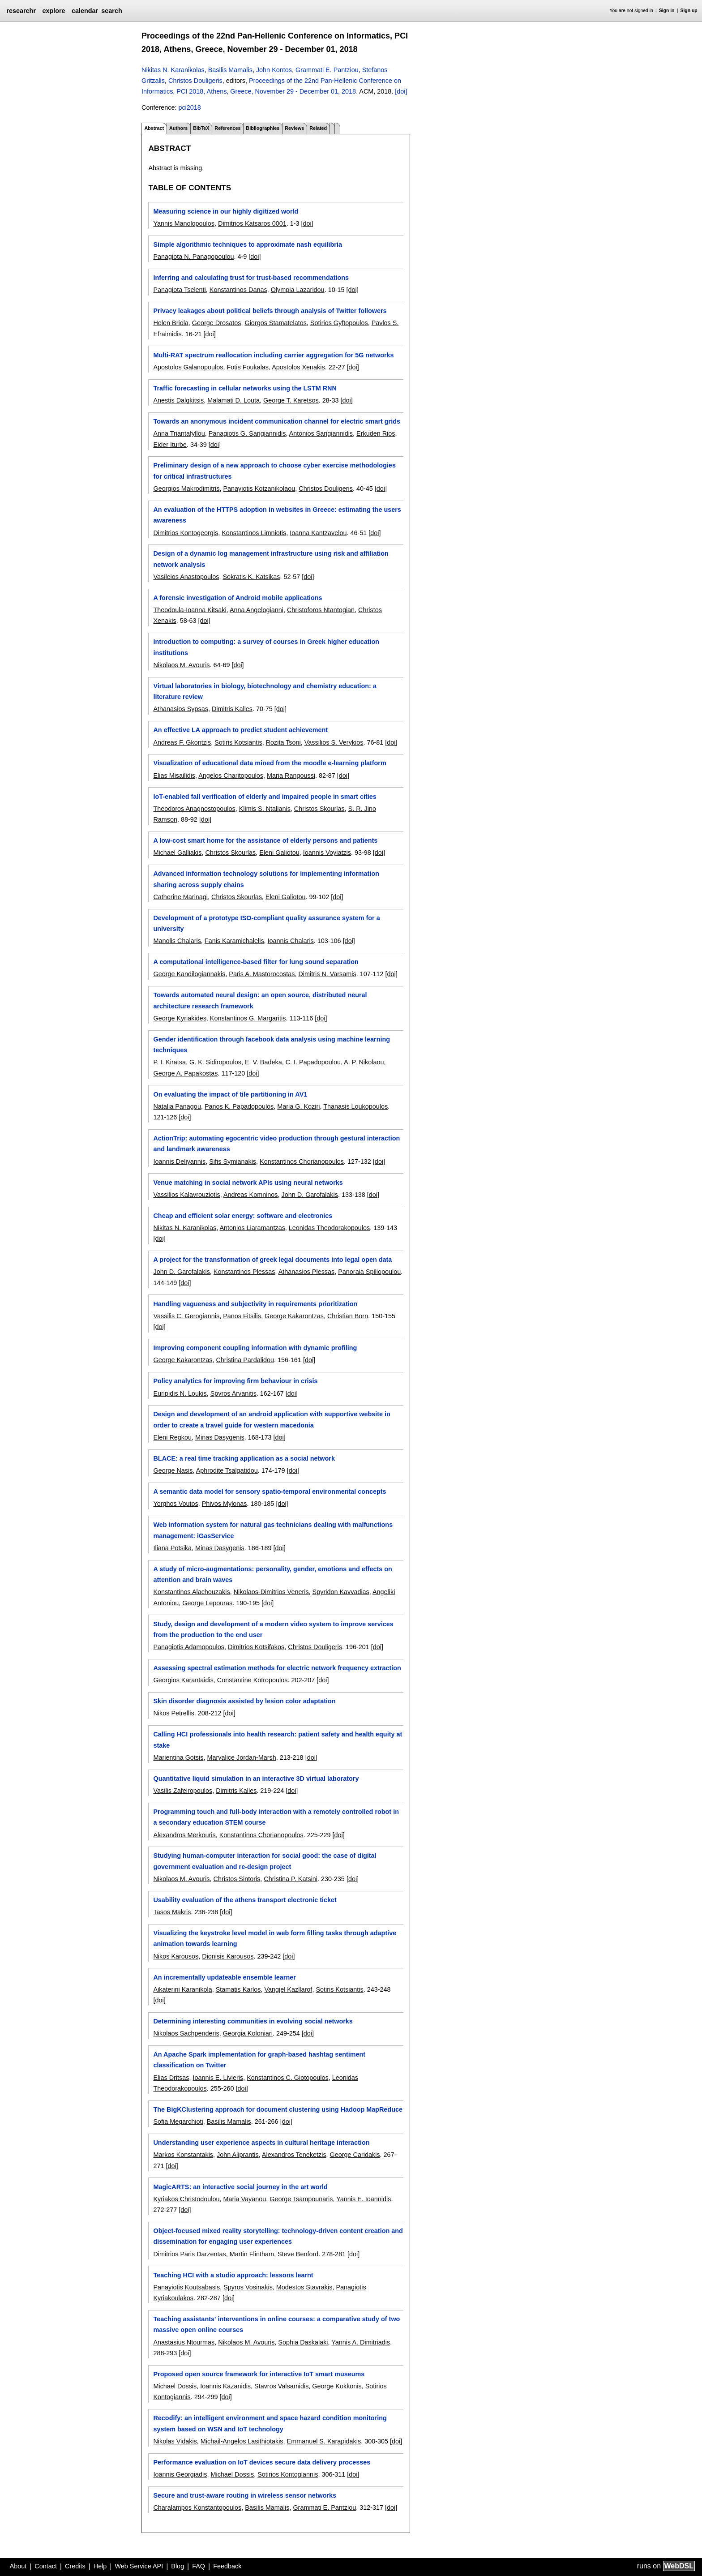 The image size is (702, 2576). What do you see at coordinates (174, 775) in the screenshot?
I see `Elias Misailidis` at bounding box center [174, 775].